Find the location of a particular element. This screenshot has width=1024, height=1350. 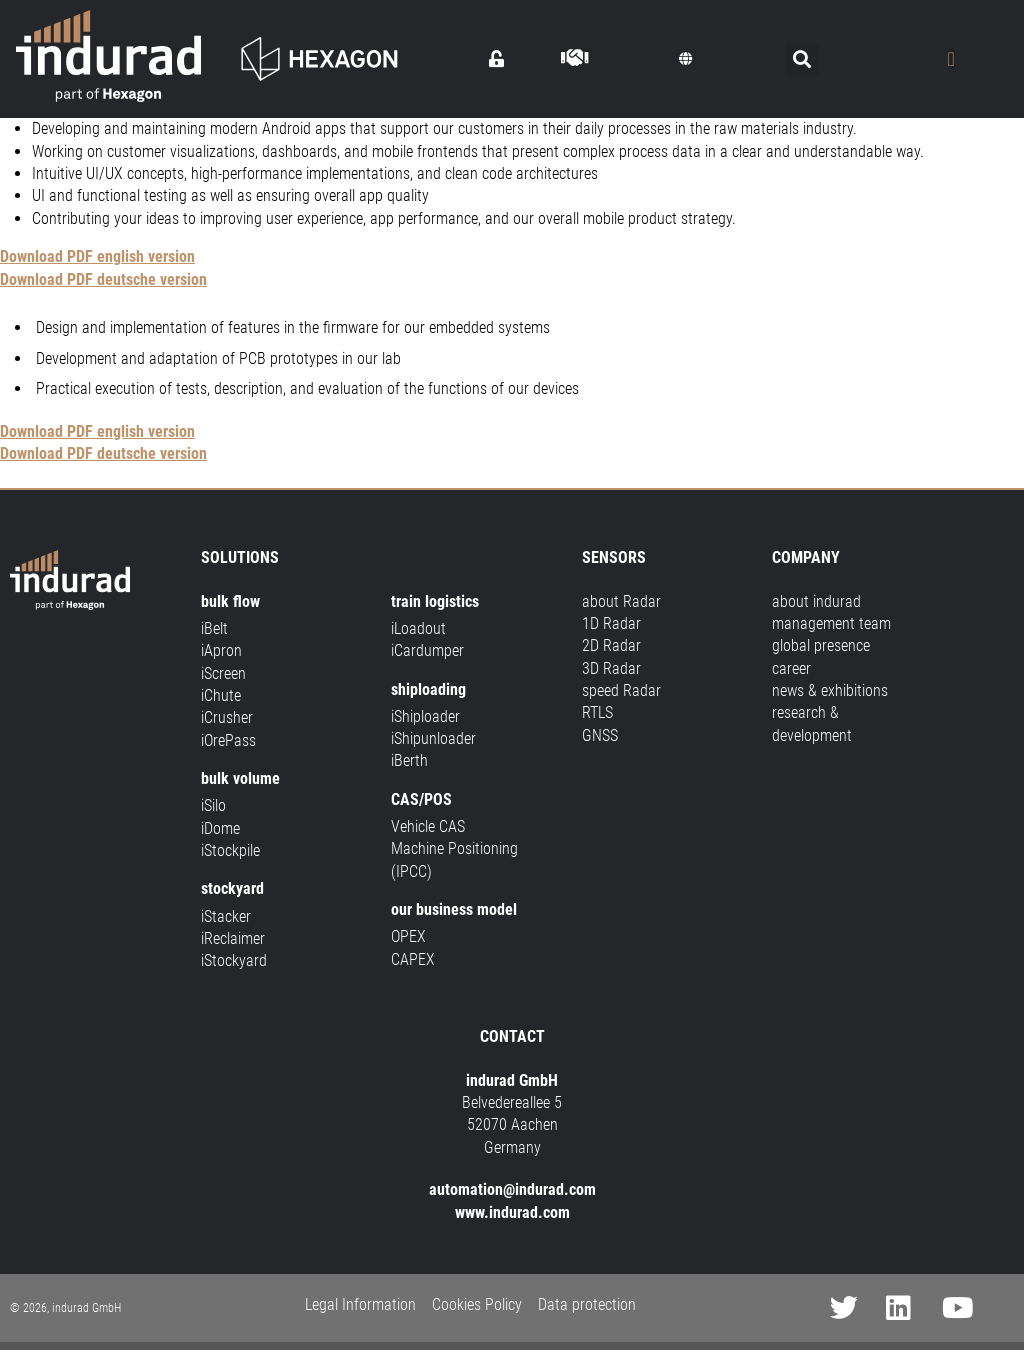

iShipunloader is located at coordinates (433, 738).